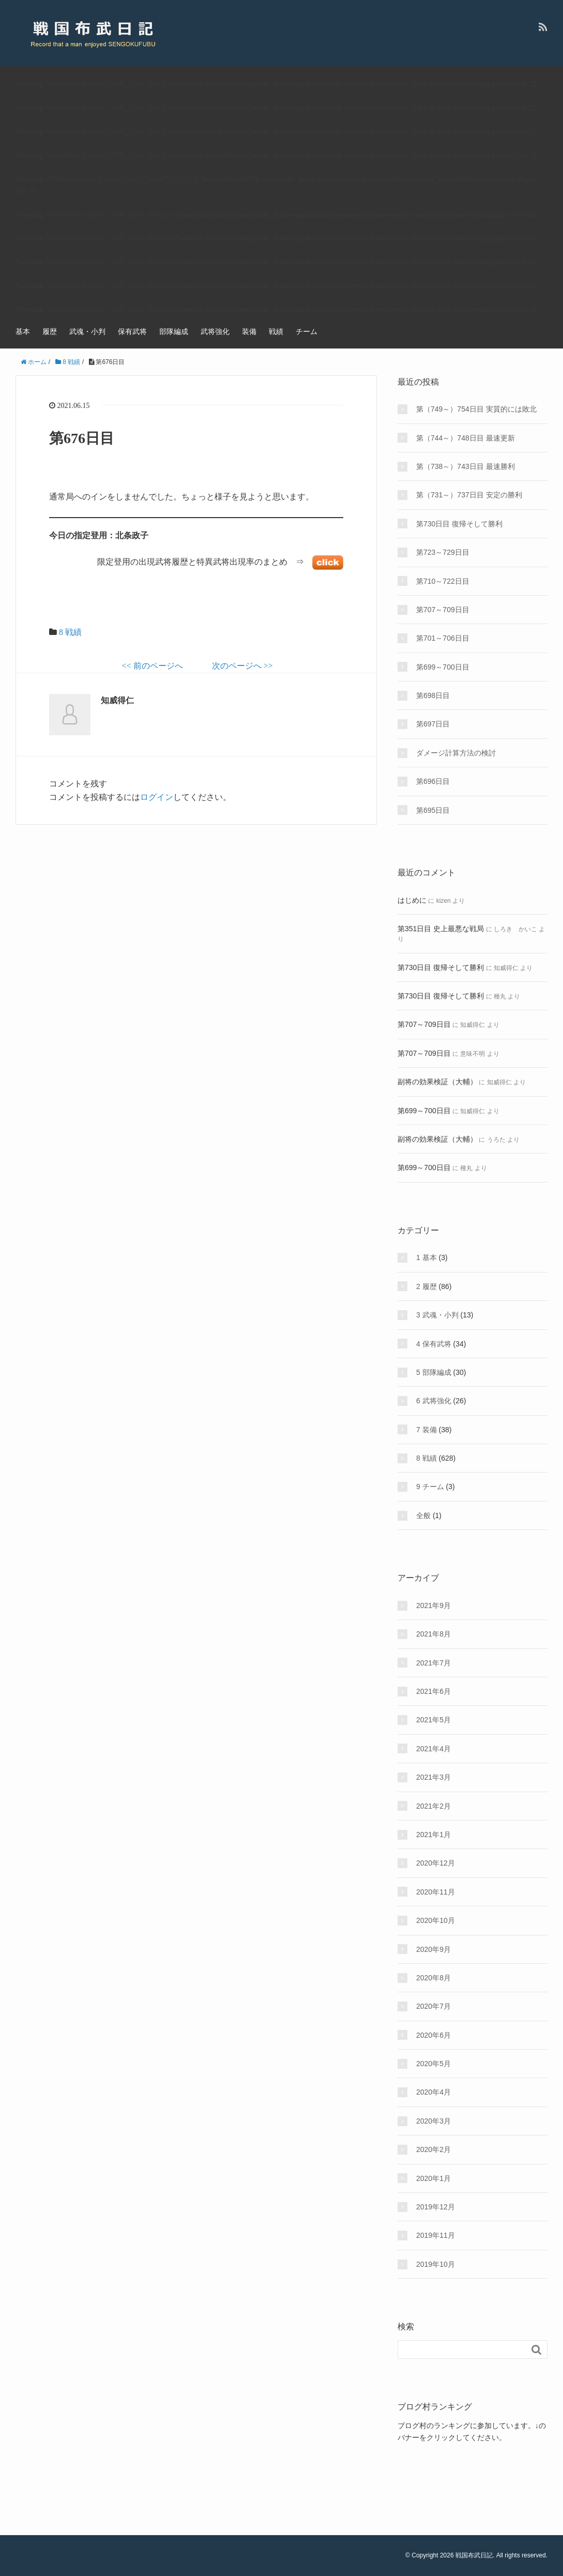 The width and height of the screenshot is (563, 2576). What do you see at coordinates (442, 552) in the screenshot?
I see `第723～729日目` at bounding box center [442, 552].